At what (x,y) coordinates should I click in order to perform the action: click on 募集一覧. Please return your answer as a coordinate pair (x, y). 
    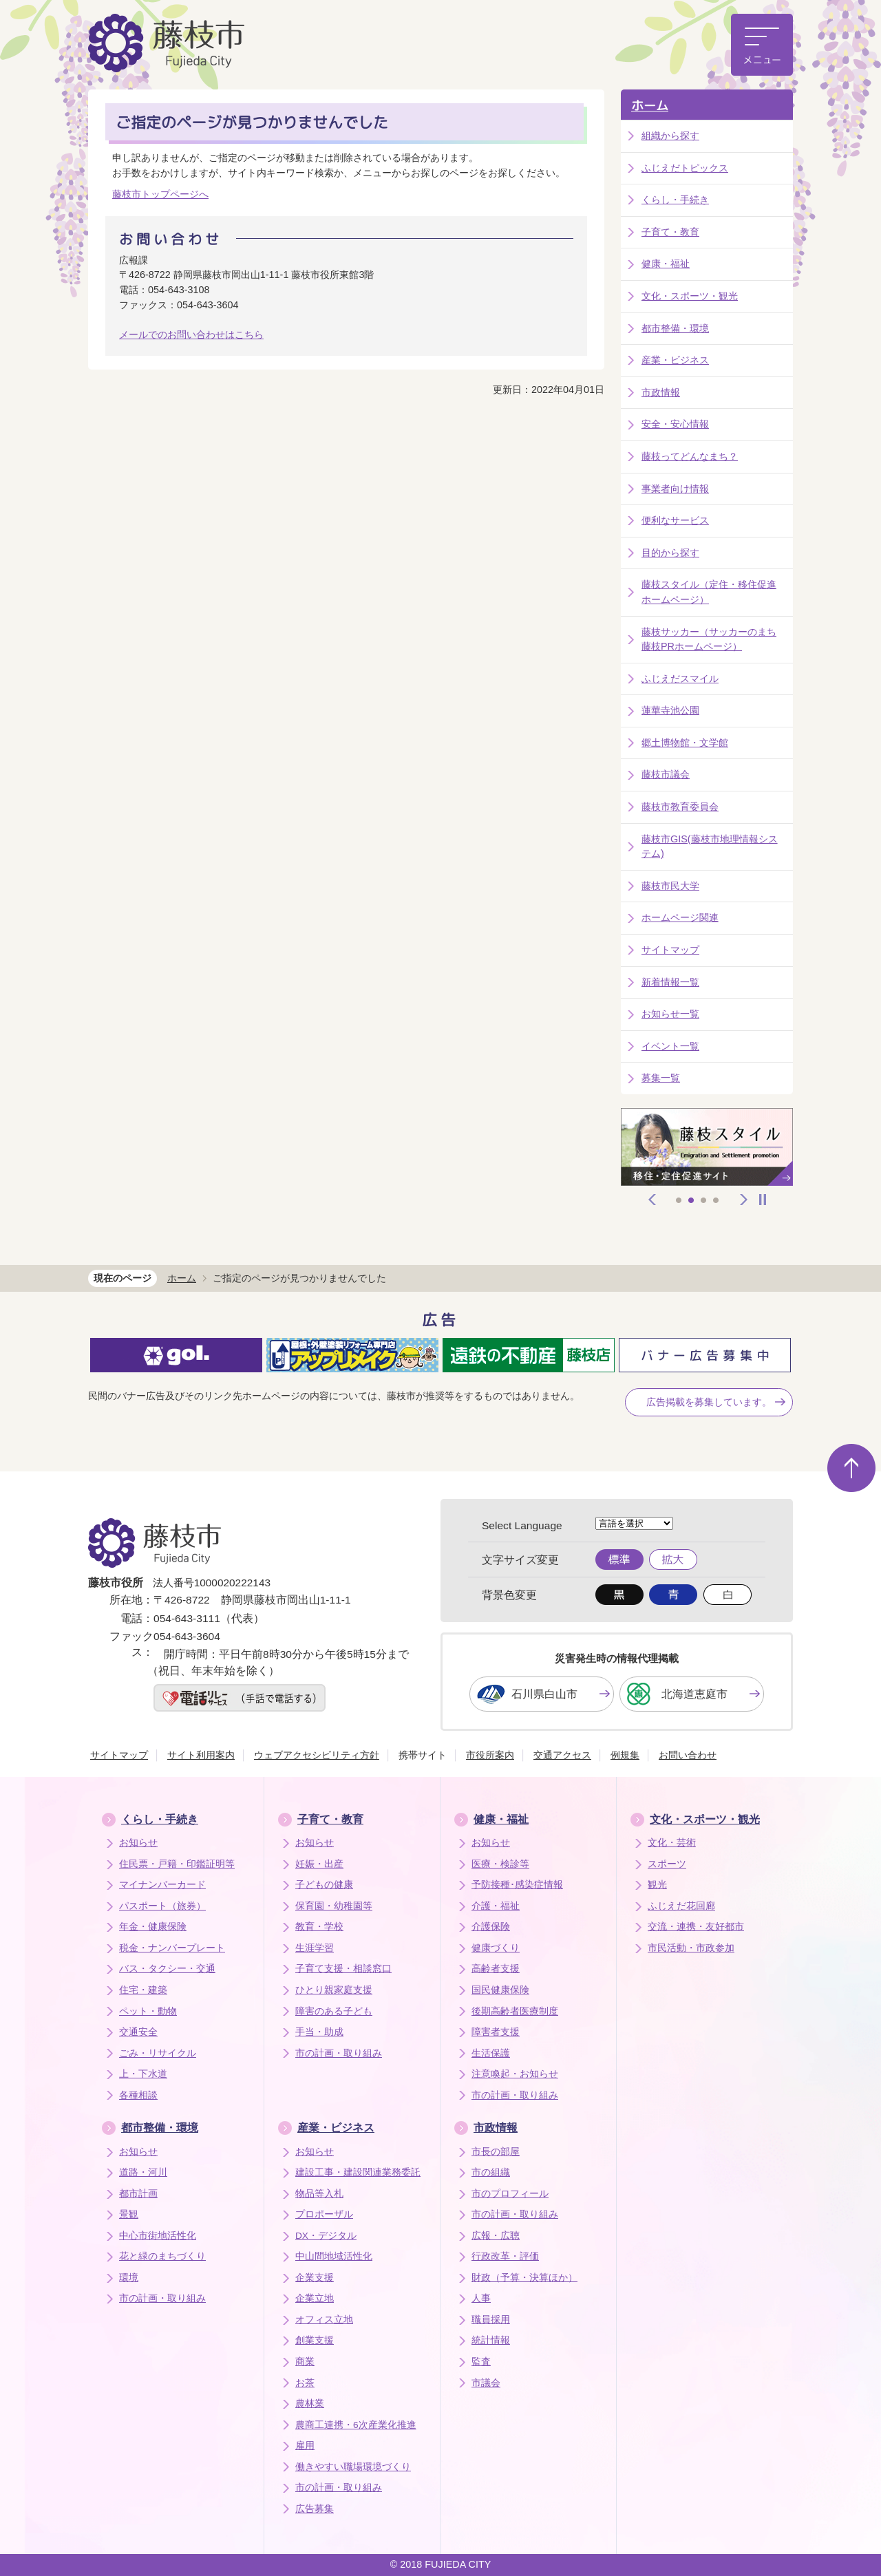
    Looking at the image, I should click on (660, 1077).